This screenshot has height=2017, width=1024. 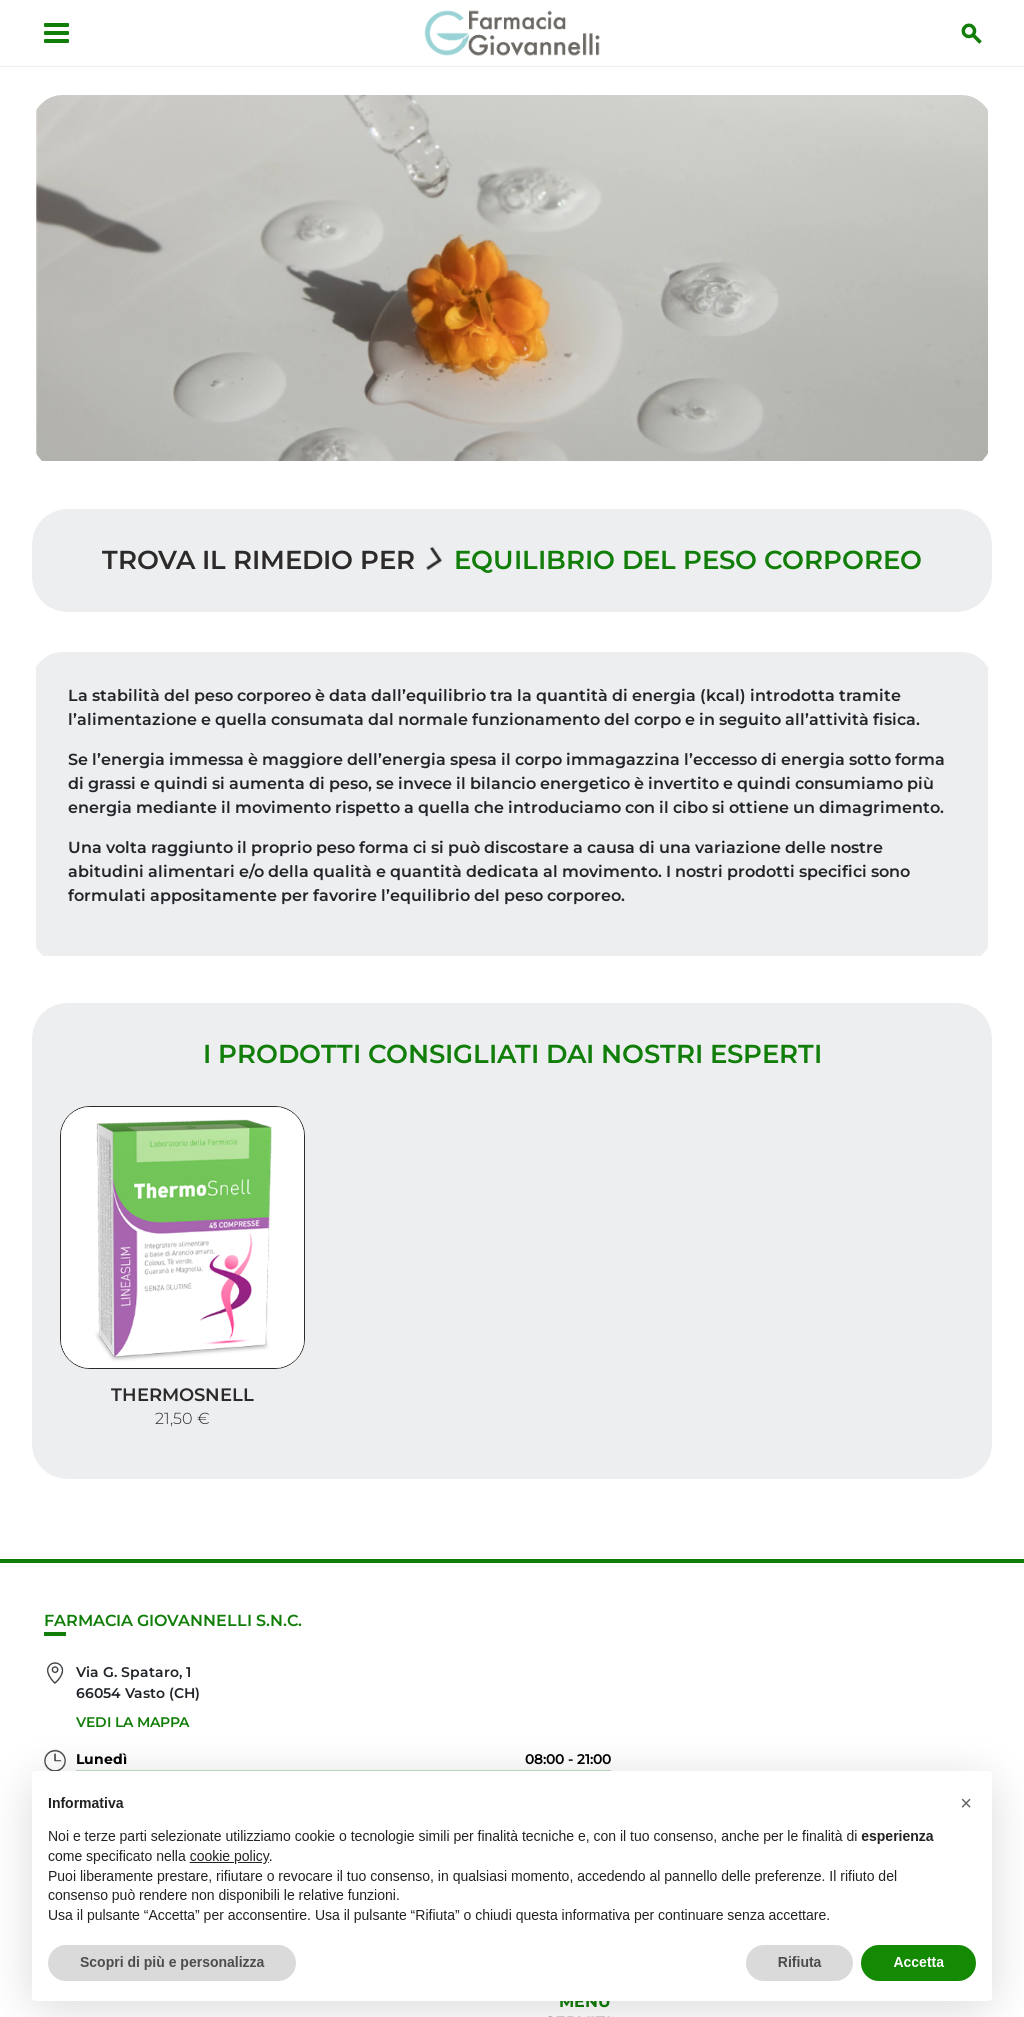 I want to click on [button], so click(x=966, y=1803).